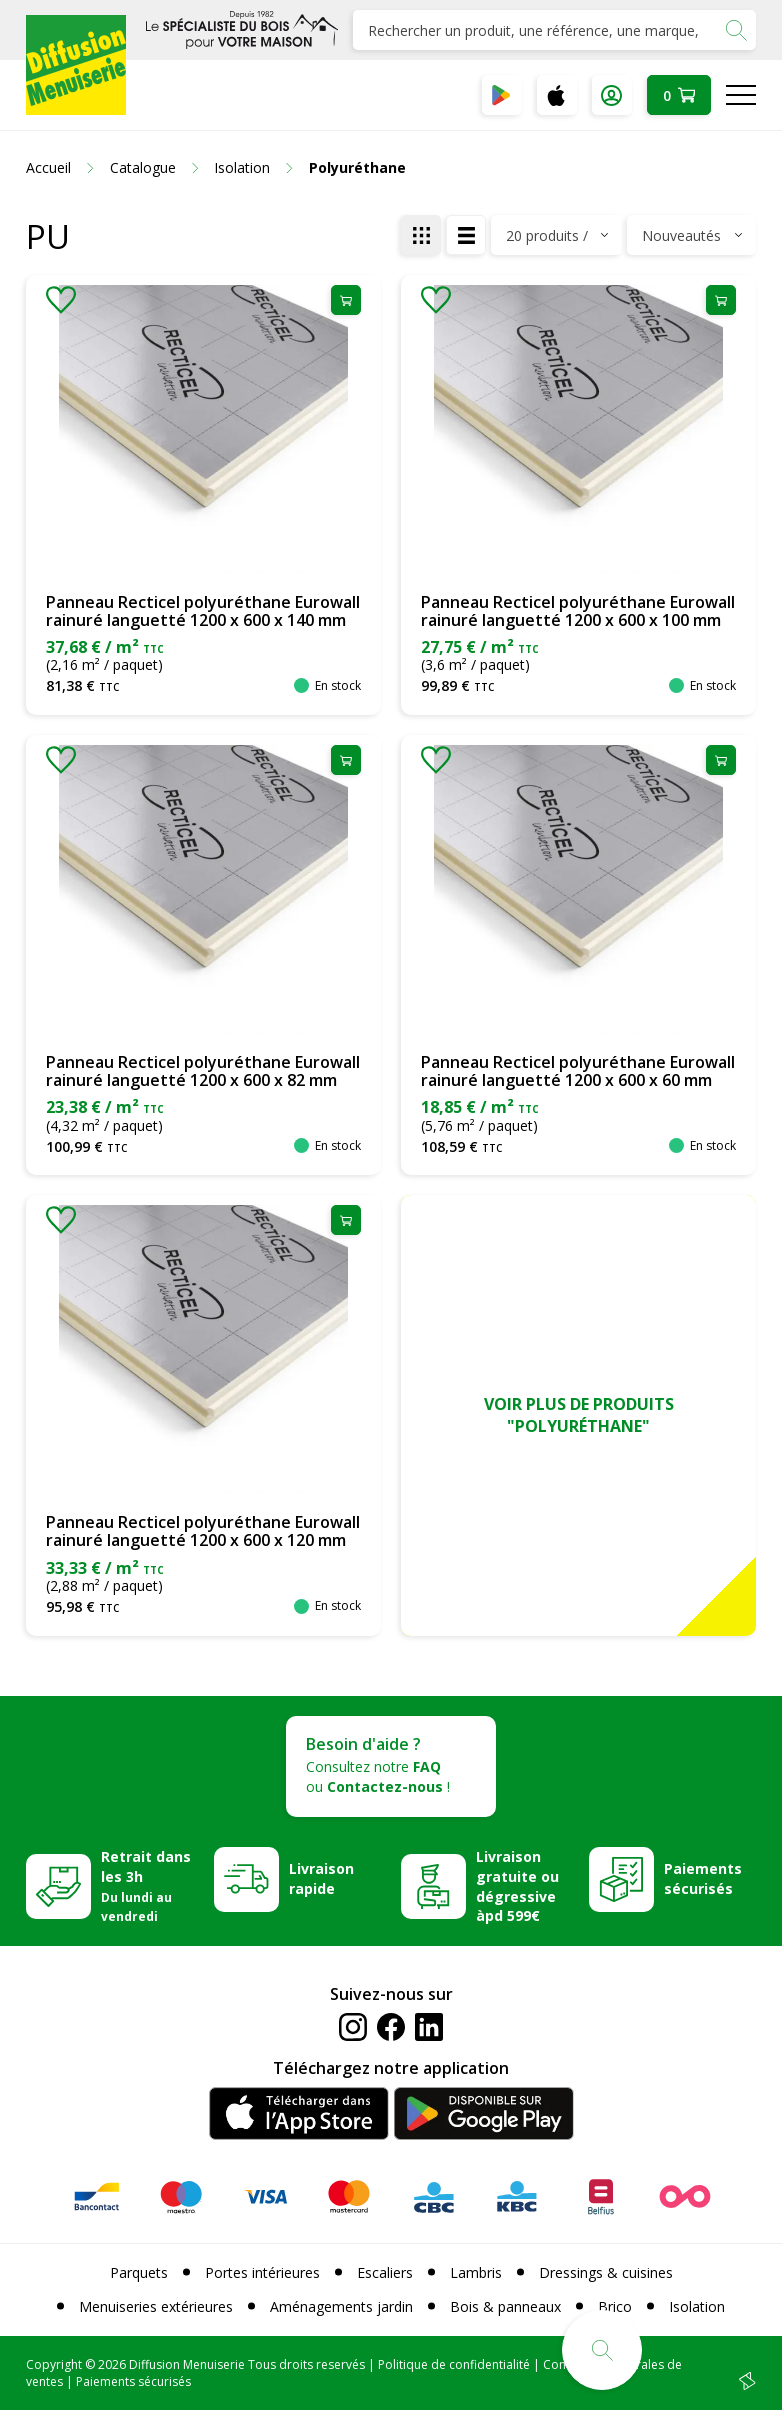 The height and width of the screenshot is (2410, 782). Describe the element at coordinates (203, 611) in the screenshot. I see `Panneau Recticel polyuréthane Eurowall rainuré languetté 1200 x 600 x 140 mm` at that location.